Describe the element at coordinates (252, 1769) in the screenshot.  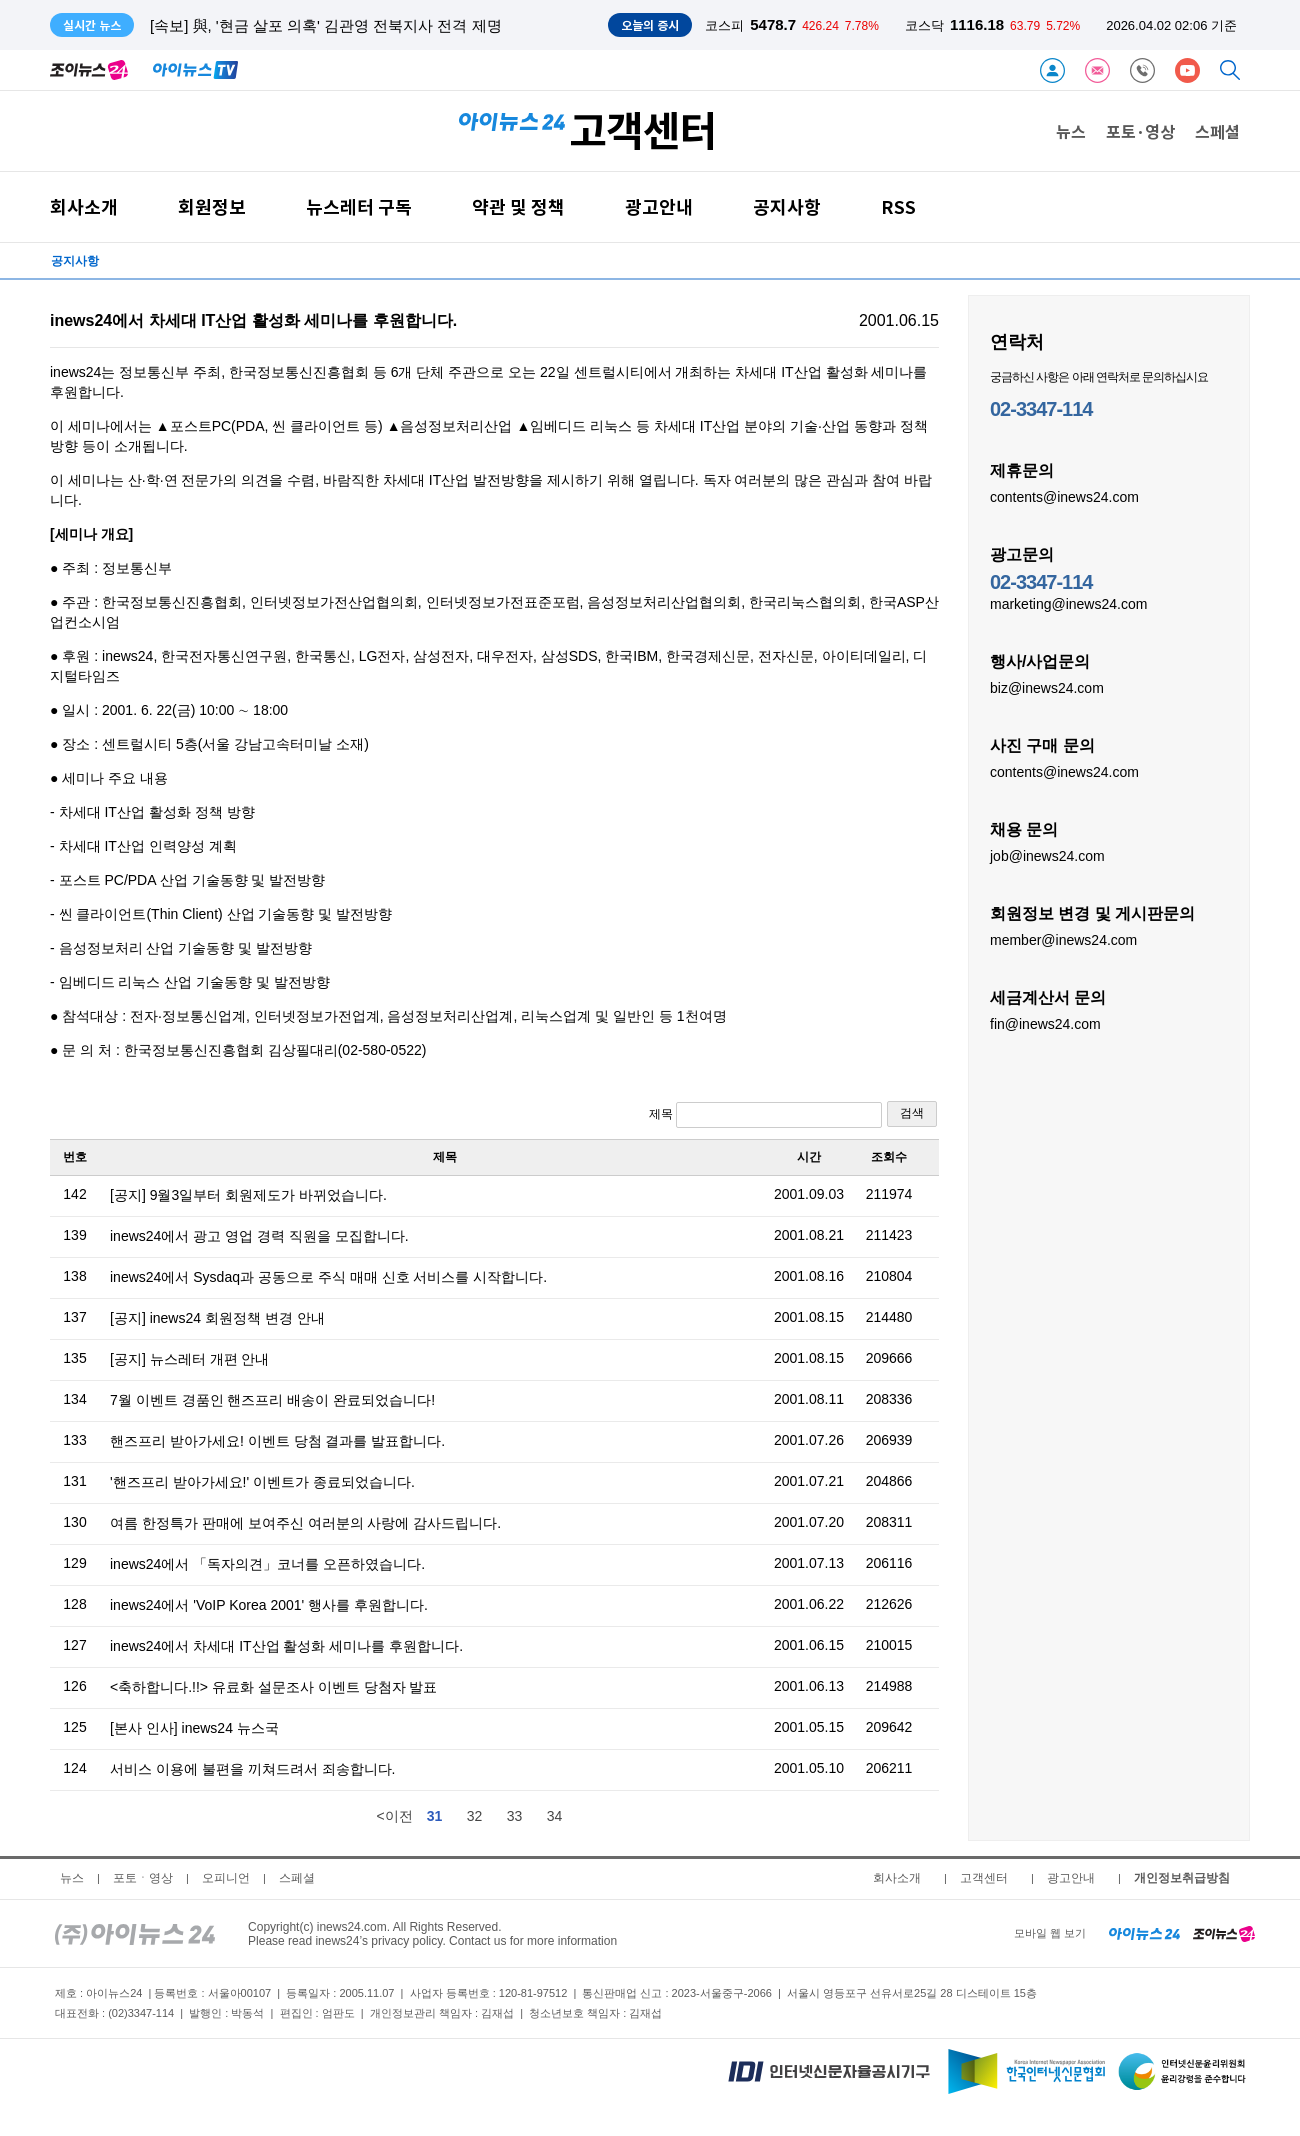
I see `서비스 이용에 불편을 끼쳐드려서 죄송합니다.` at that location.